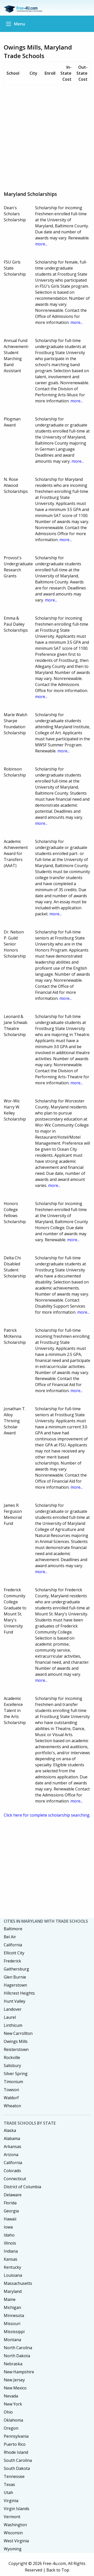  I want to click on Delaware, so click(13, 2195).